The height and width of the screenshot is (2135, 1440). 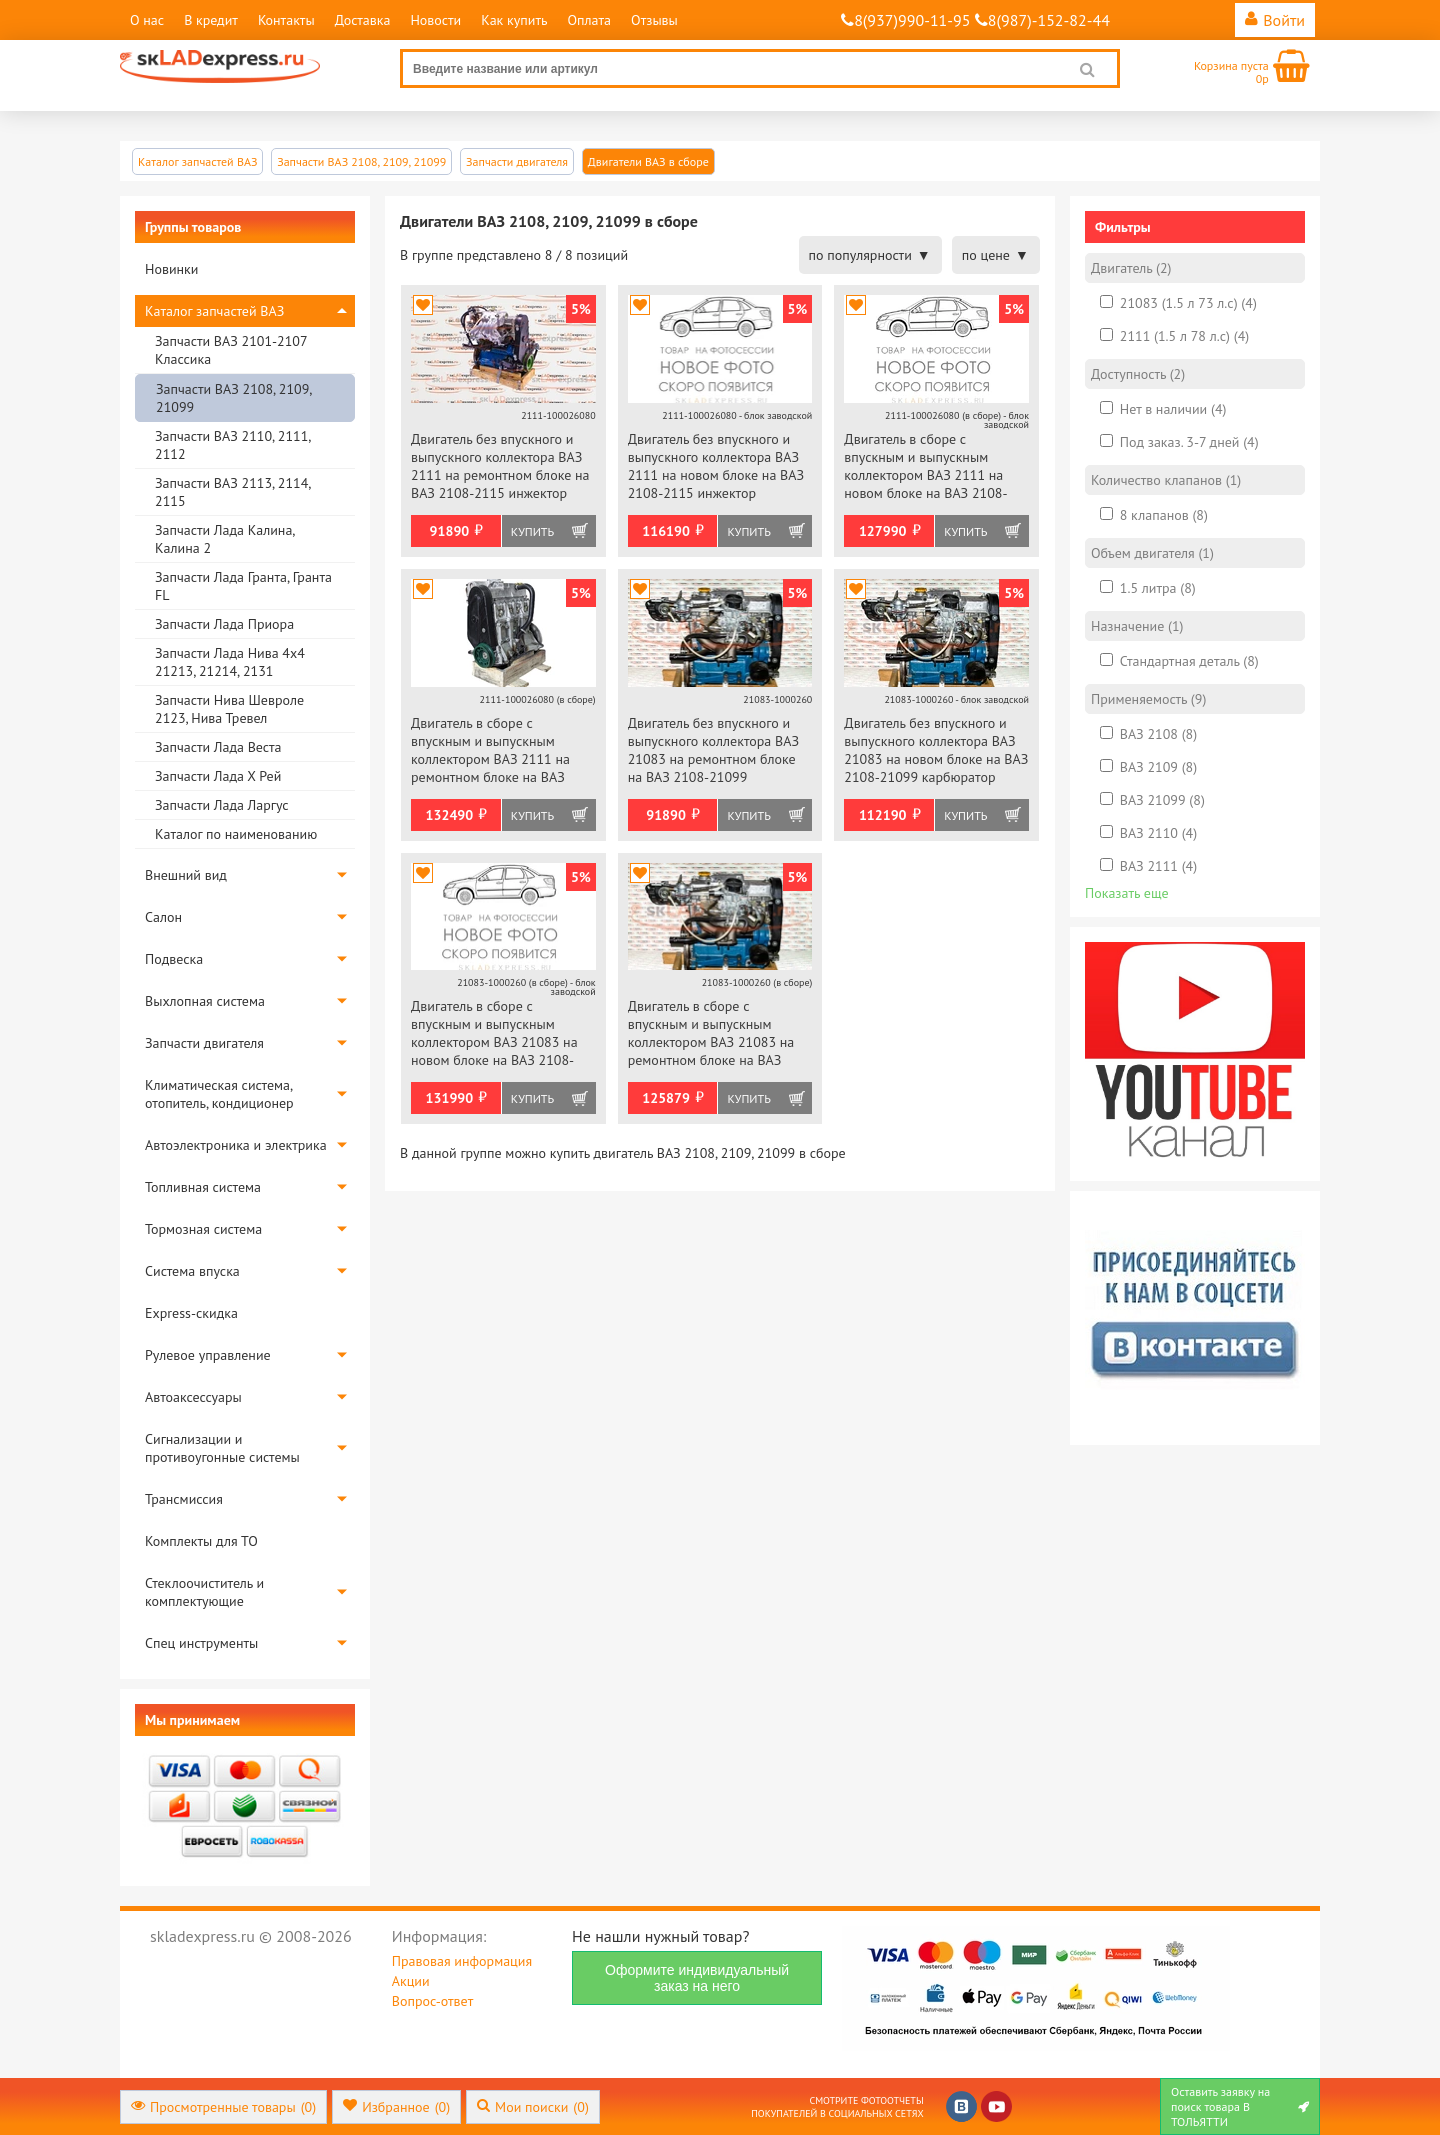 I want to click on Запчасти Лада Приора, so click(x=224, y=624).